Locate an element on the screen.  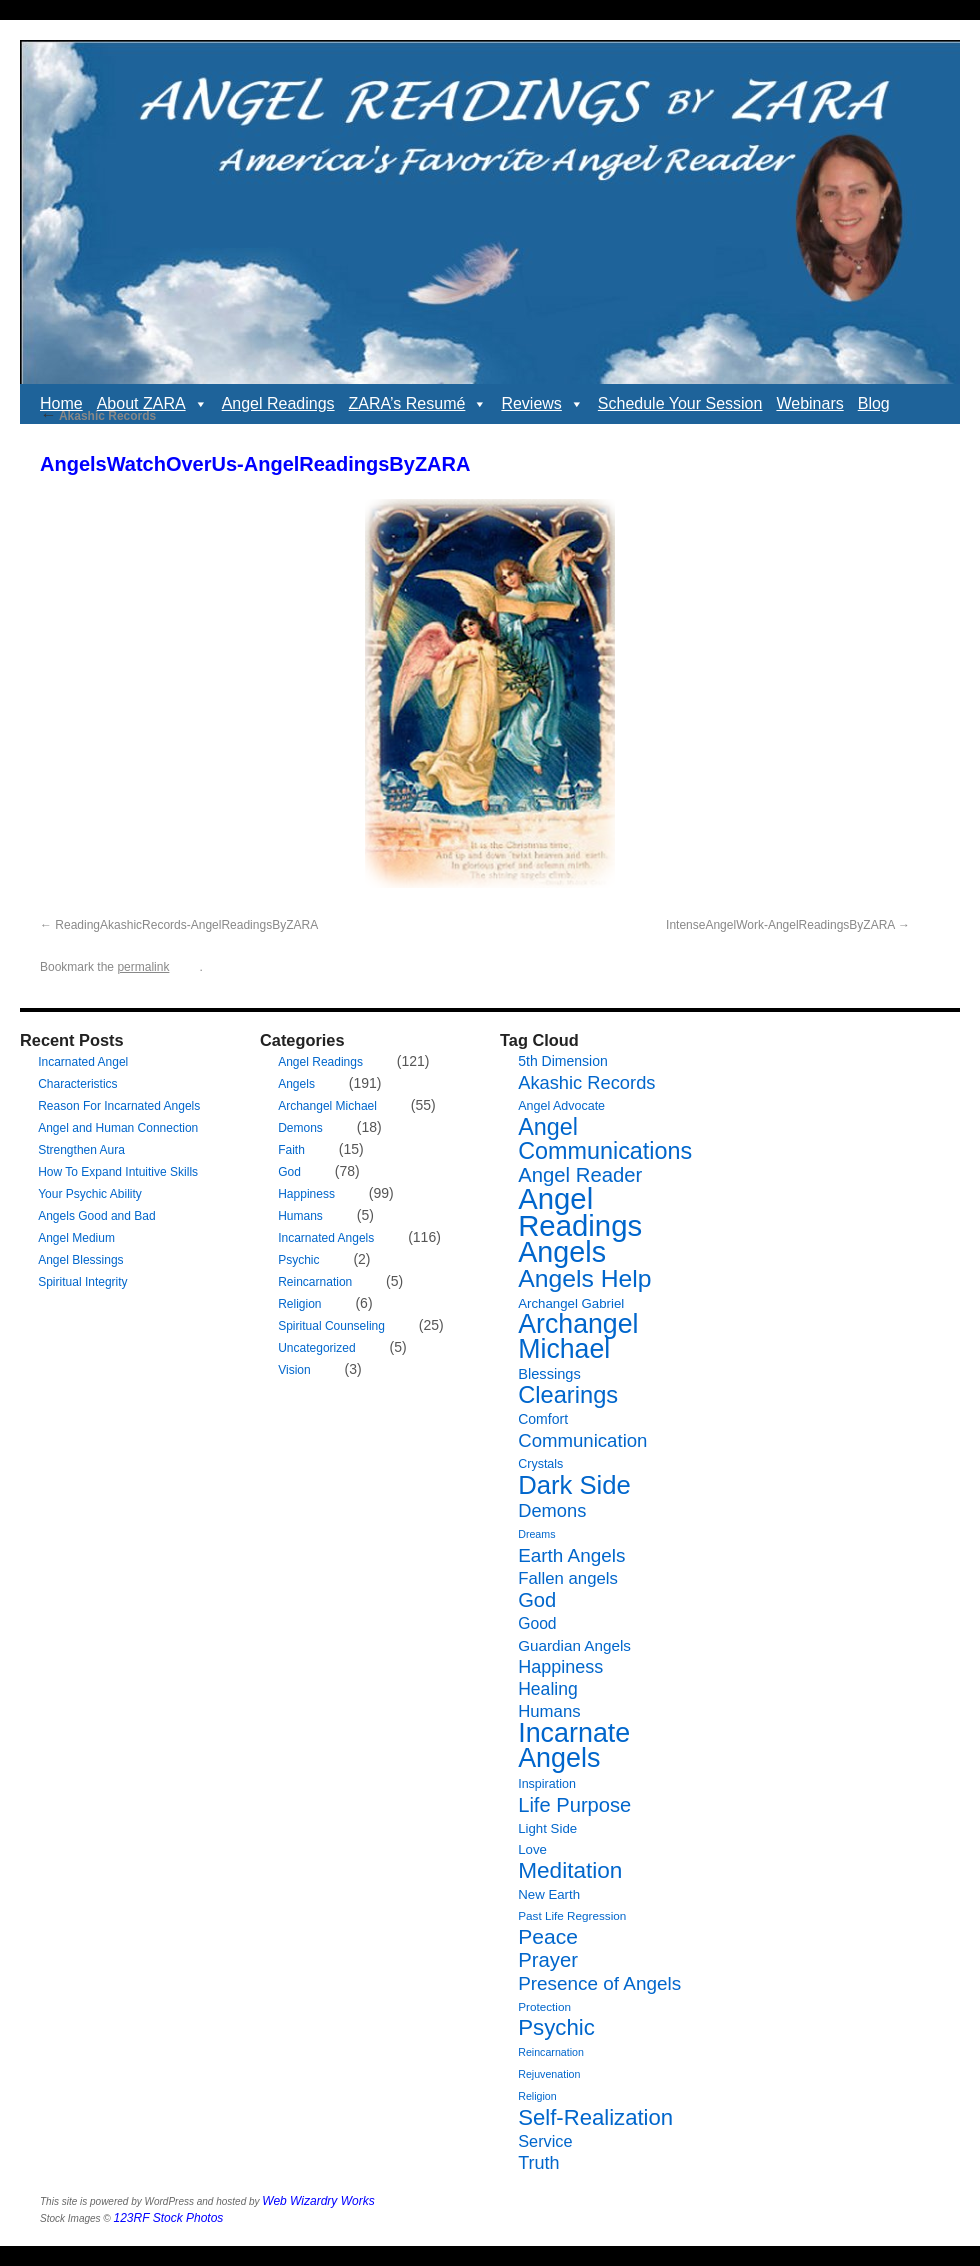
Rejuvenation [Rejuvenation (5 items)] is located at coordinates (549, 2074).